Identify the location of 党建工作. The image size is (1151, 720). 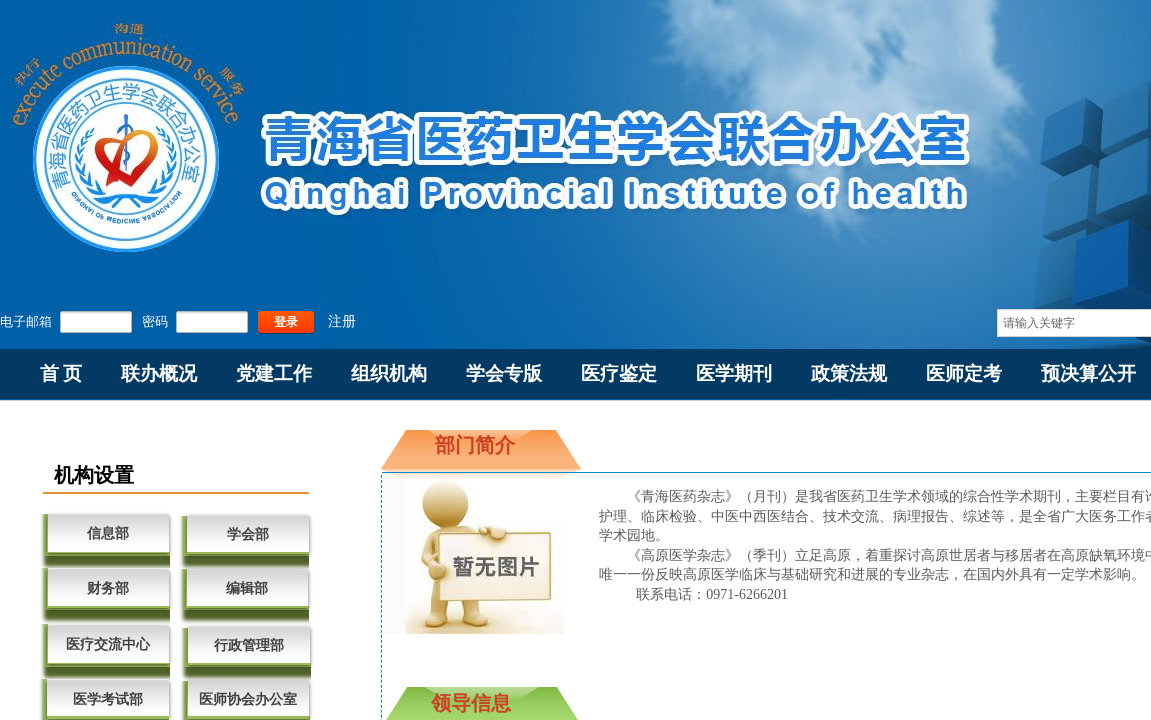
(274, 373).